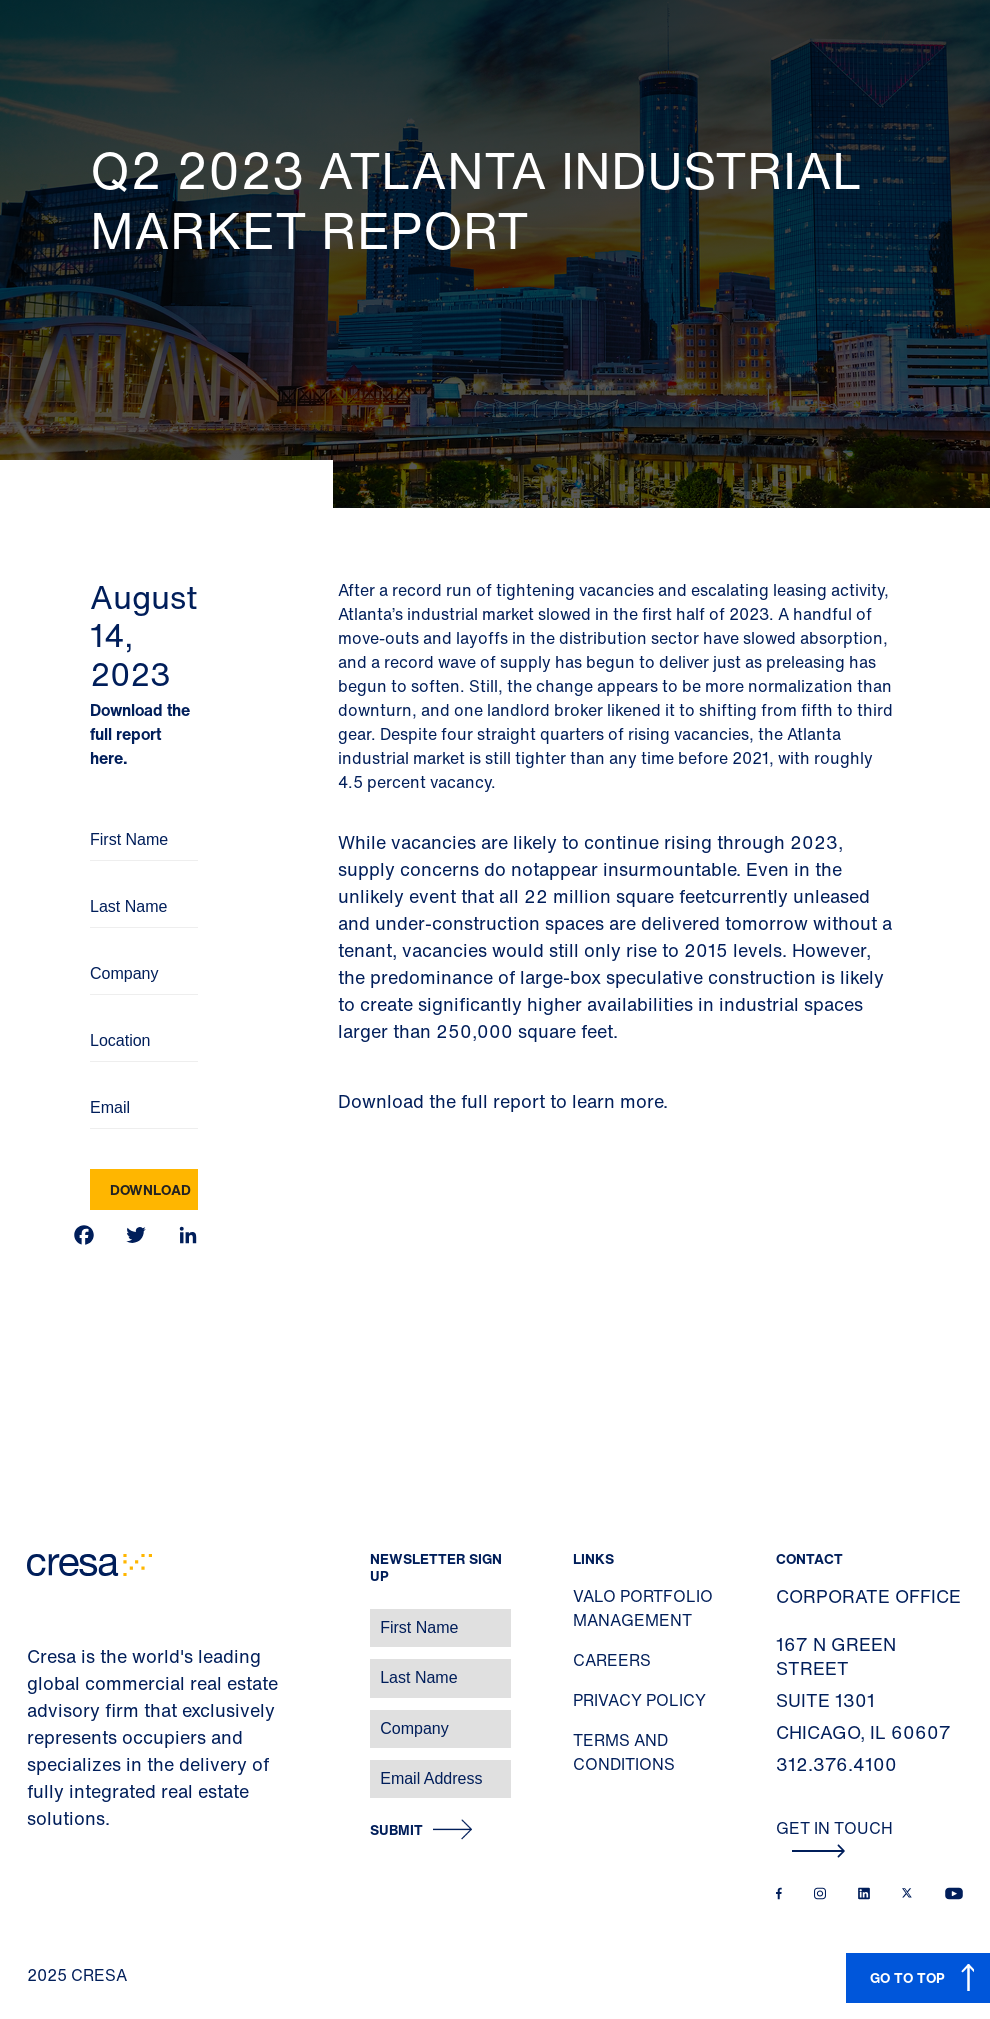 This screenshot has height=2019, width=990. I want to click on Get In Touch, so click(834, 1837).